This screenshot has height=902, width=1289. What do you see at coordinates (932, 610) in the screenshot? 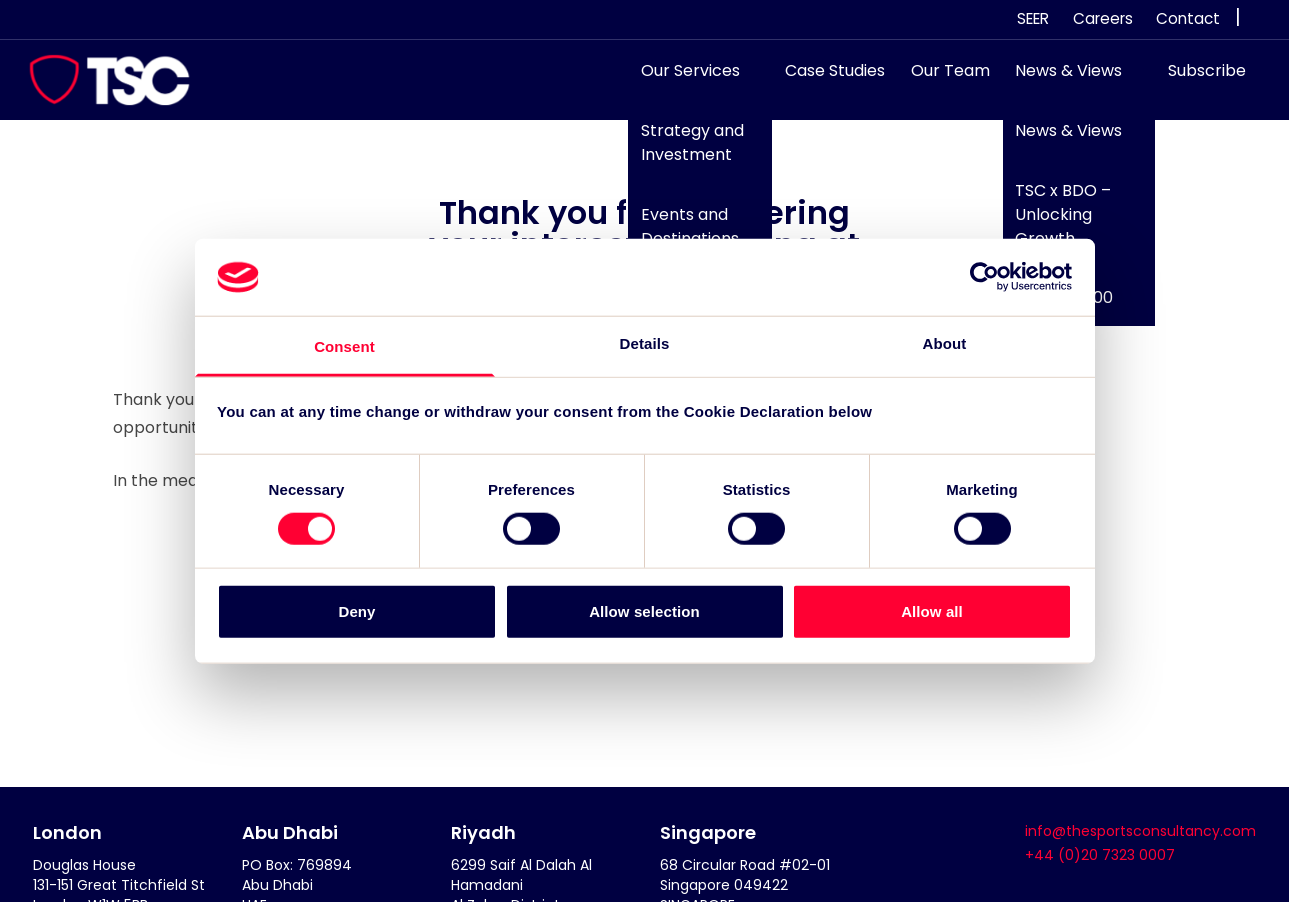
I see `Allow all` at bounding box center [932, 610].